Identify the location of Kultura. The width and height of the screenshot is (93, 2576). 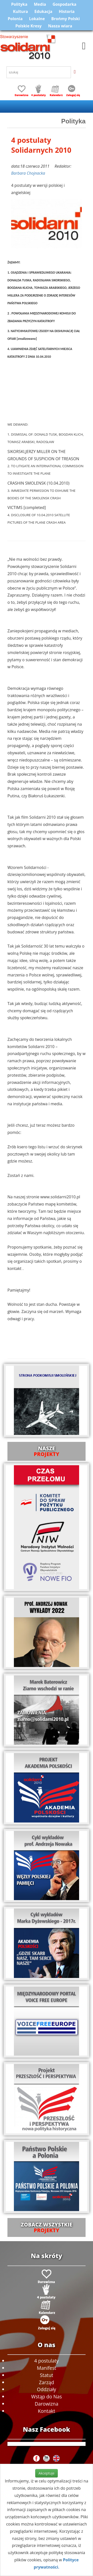
(20, 11).